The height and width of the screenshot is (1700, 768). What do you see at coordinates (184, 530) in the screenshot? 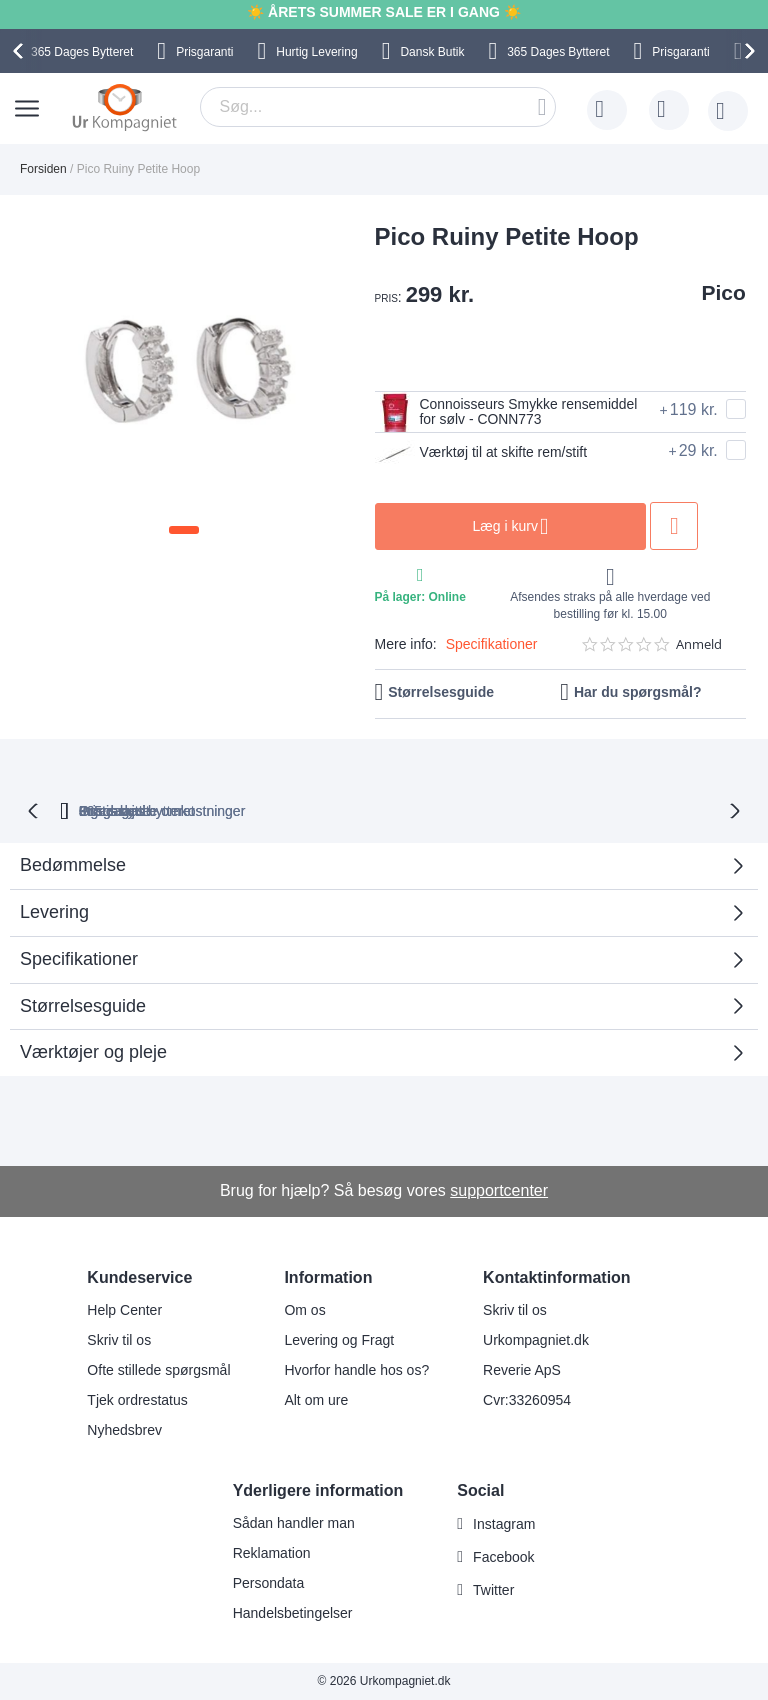
I see `[button]` at bounding box center [184, 530].